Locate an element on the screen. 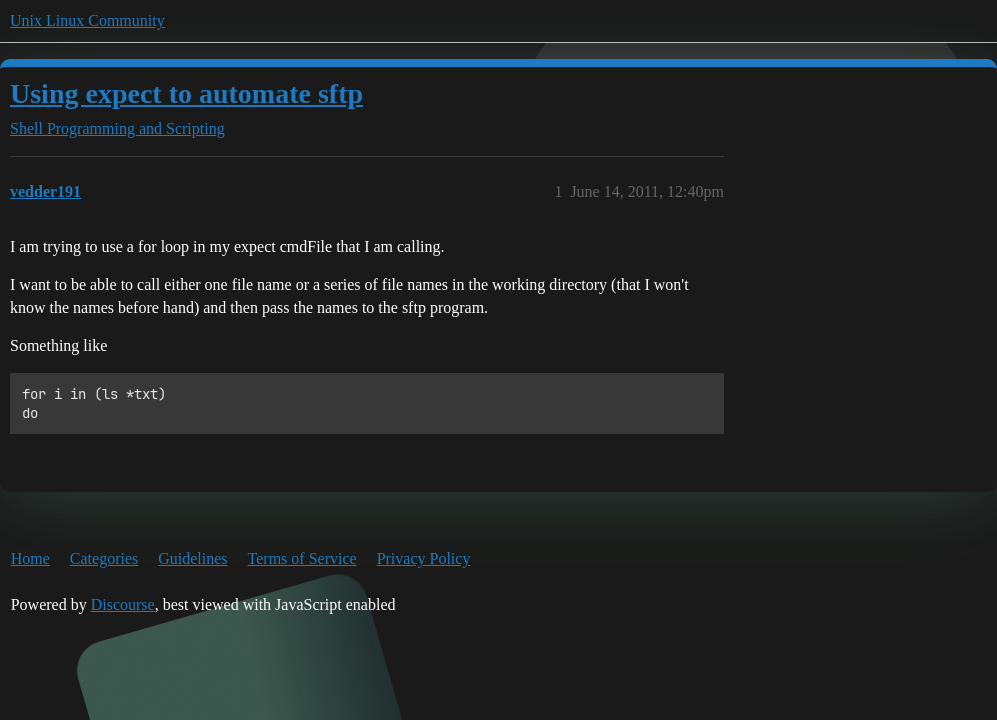  Privacy Policy is located at coordinates (424, 558).